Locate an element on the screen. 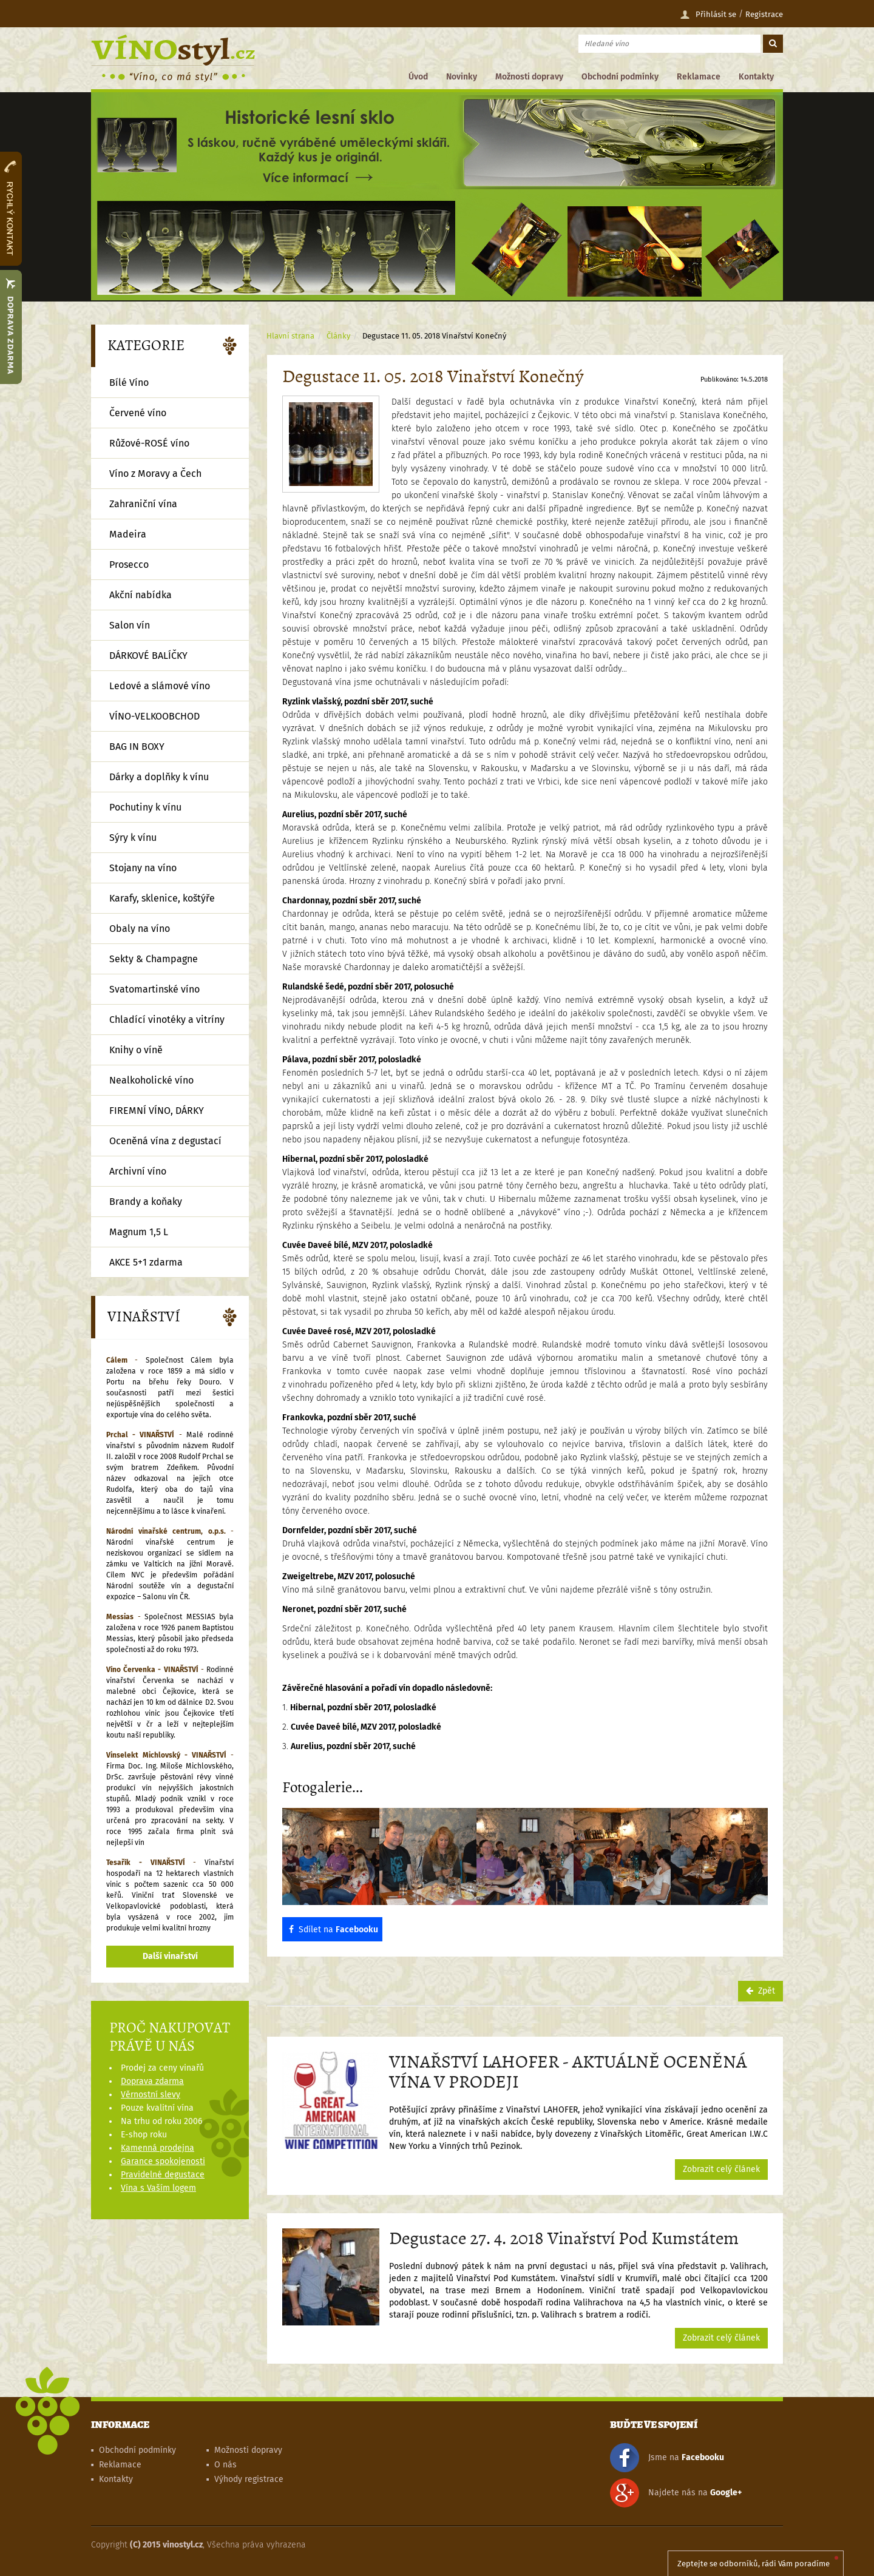 Image resolution: width=874 pixels, height=2576 pixels. Doprava zdarma is located at coordinates (152, 2081).